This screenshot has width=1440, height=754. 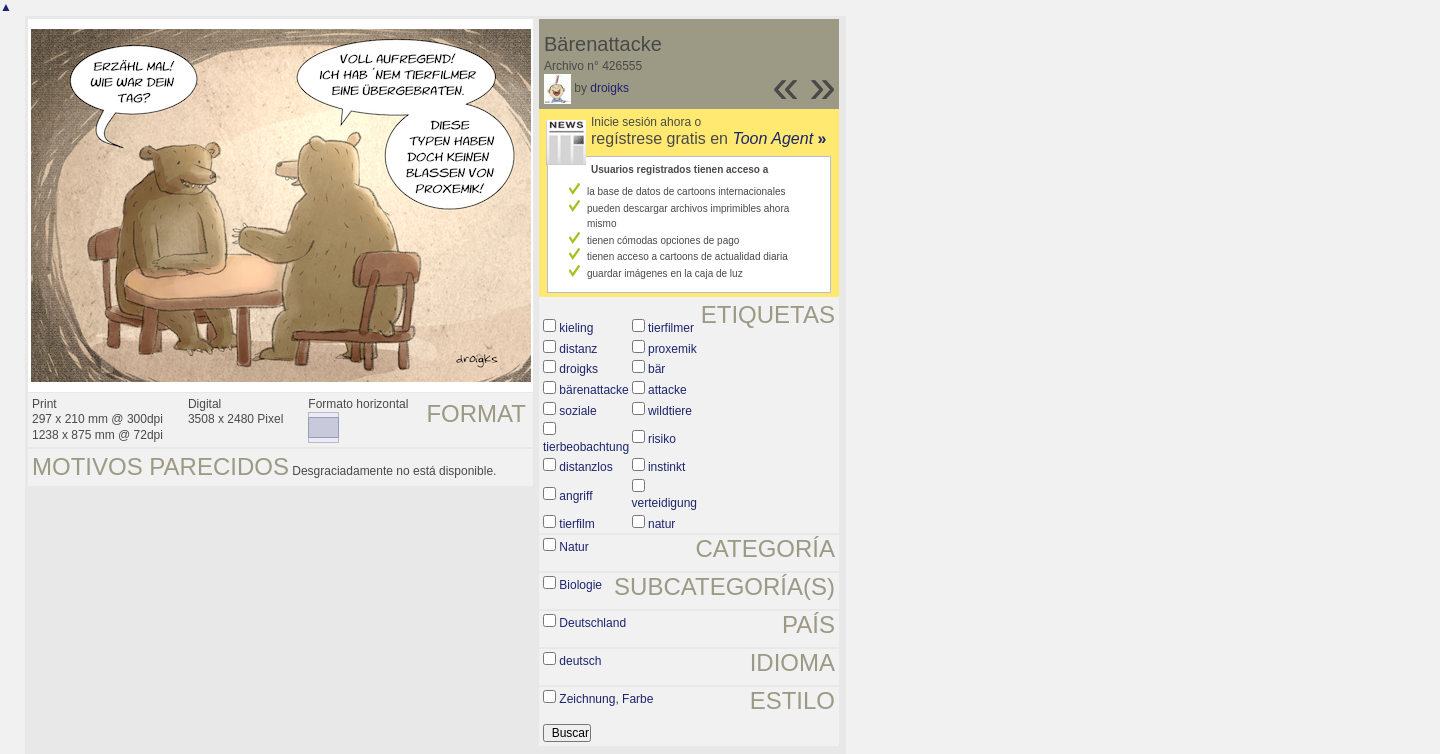 I want to click on angriff, so click(x=575, y=496).